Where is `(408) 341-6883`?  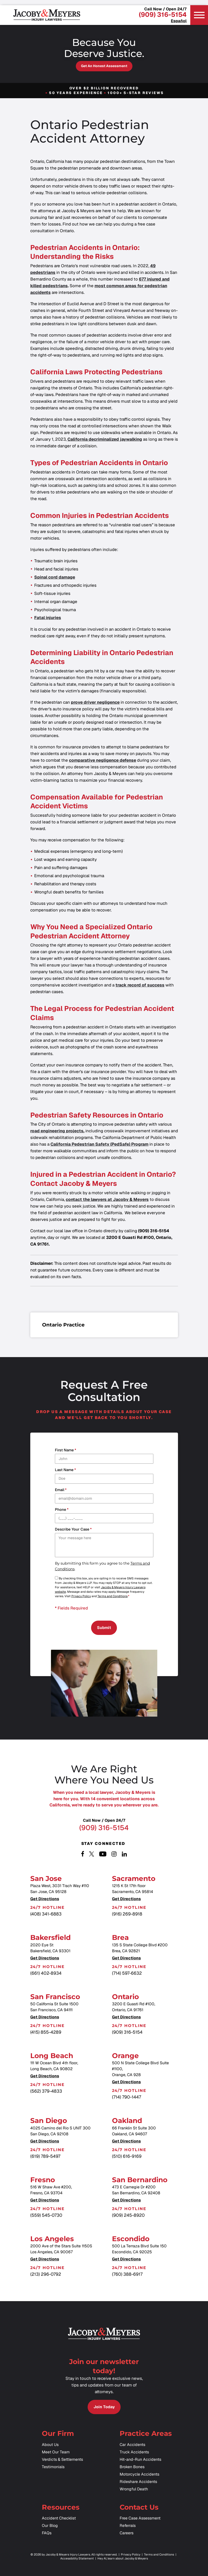 (408) 341-6883 is located at coordinates (46, 1914).